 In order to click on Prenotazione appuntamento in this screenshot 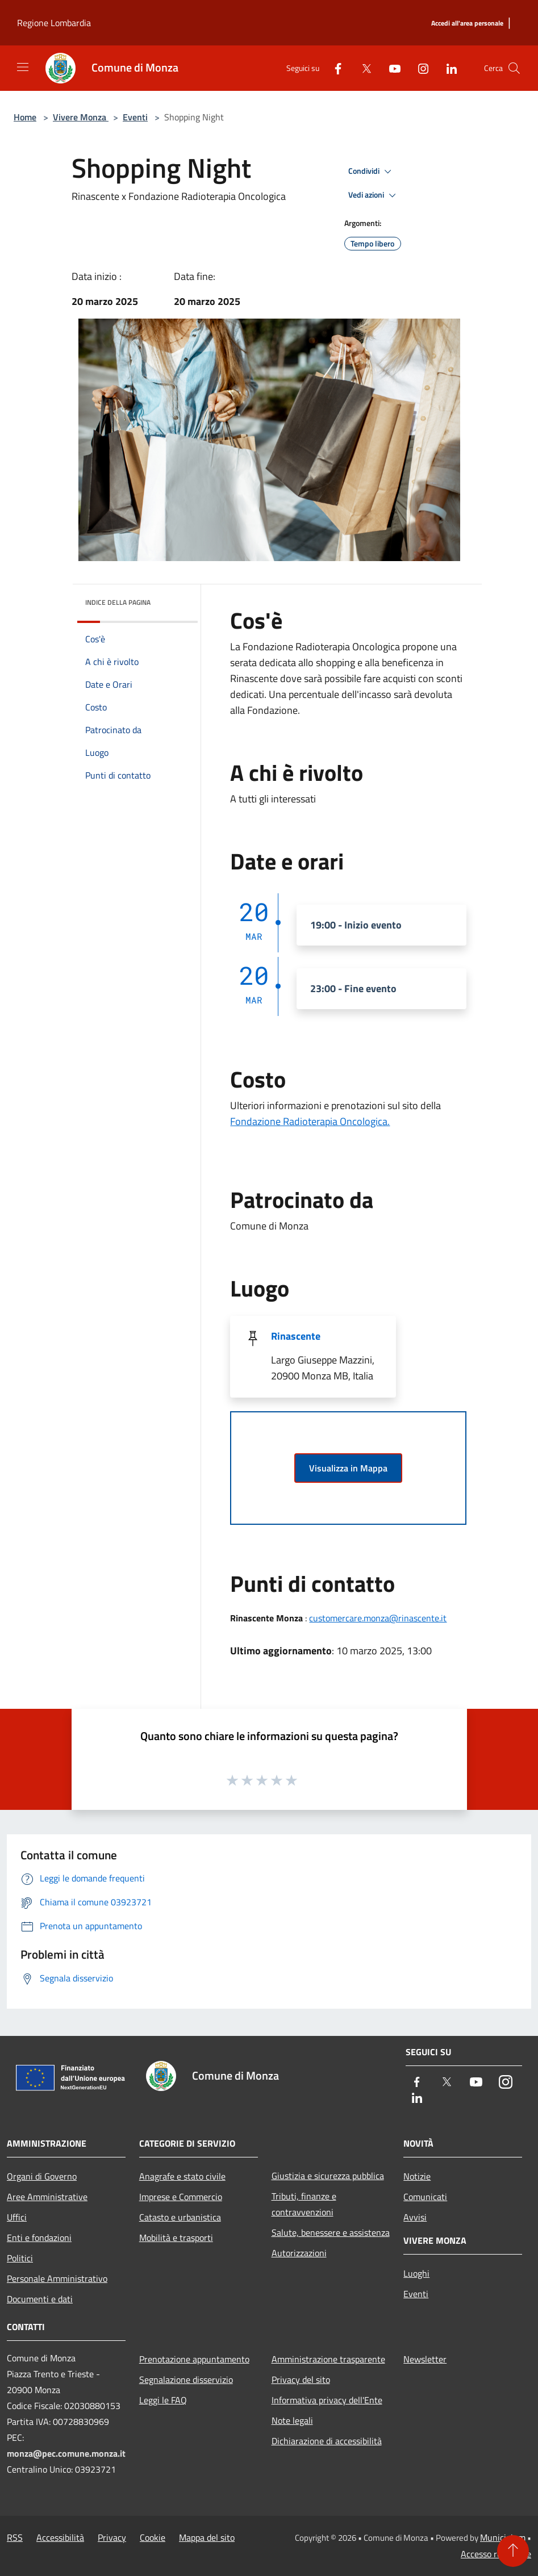, I will do `click(194, 2359)`.